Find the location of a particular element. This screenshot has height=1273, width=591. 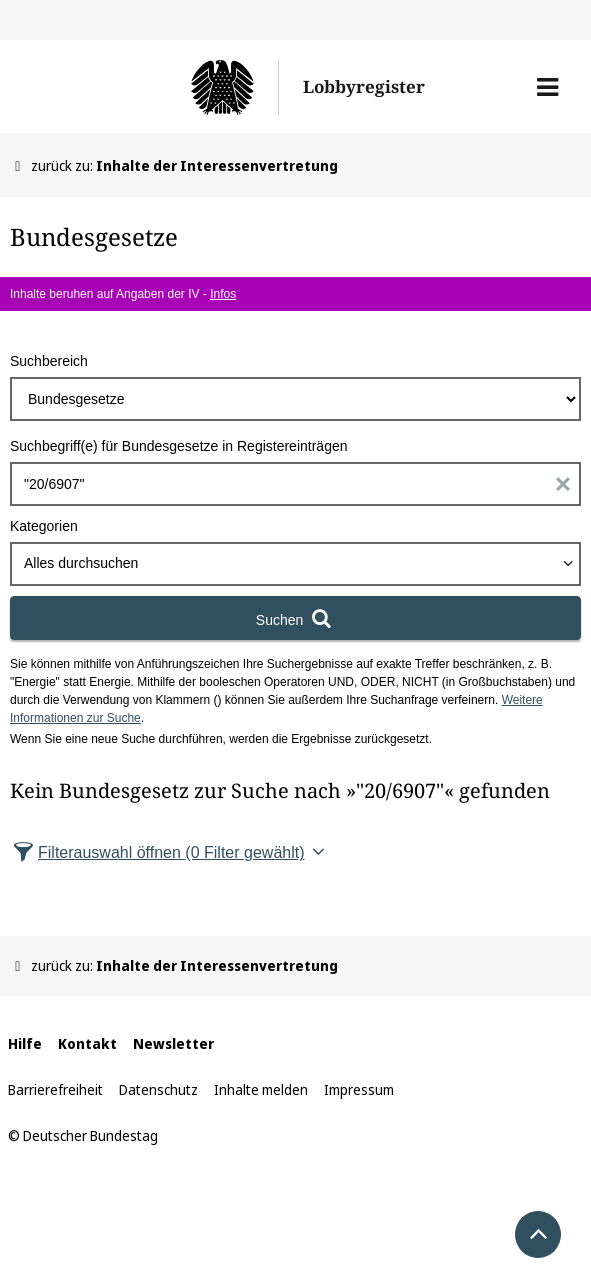

Kontakt is located at coordinates (87, 1043).